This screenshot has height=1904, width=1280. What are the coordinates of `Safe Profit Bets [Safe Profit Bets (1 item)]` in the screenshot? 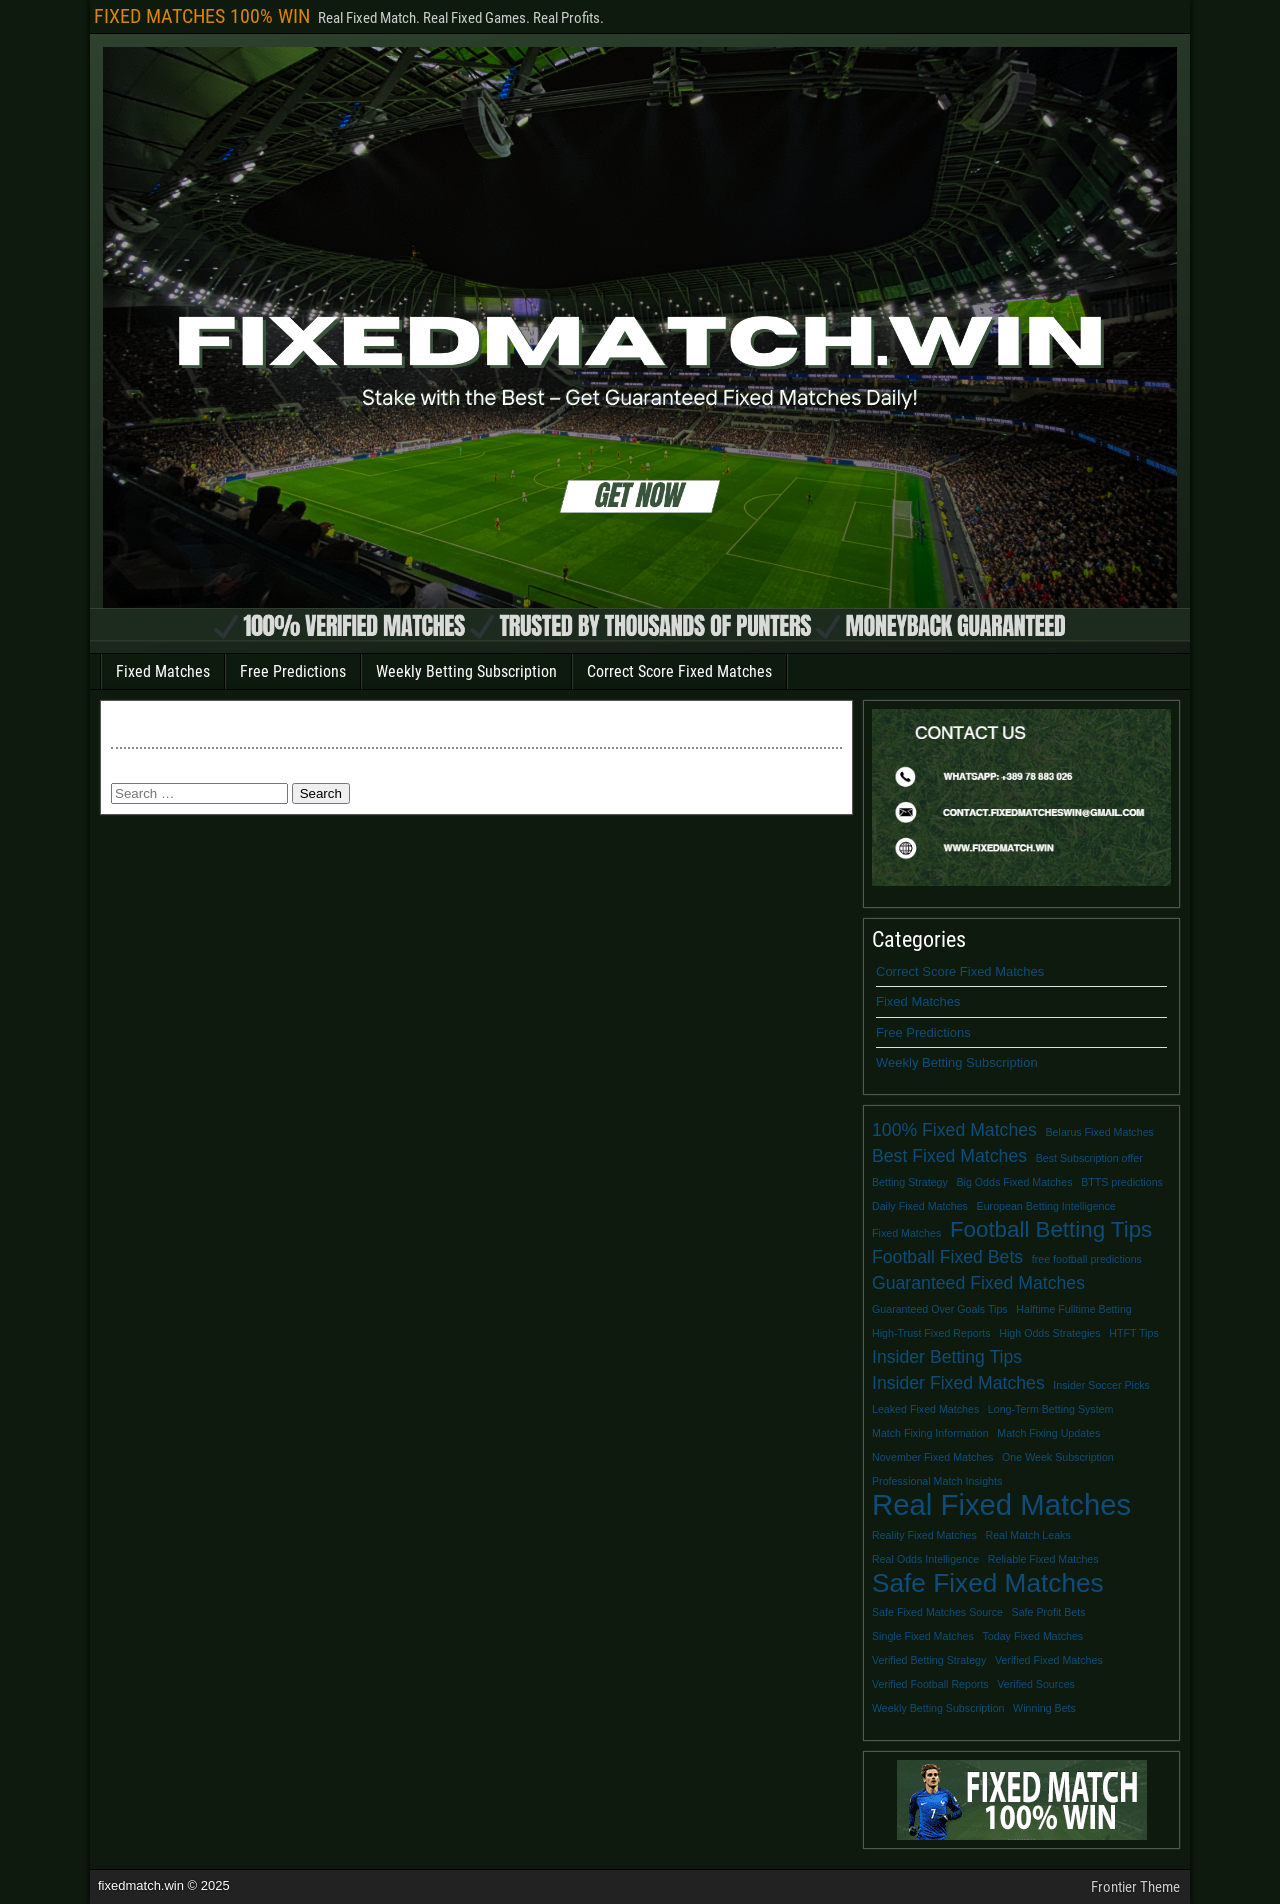 It's located at (1049, 1612).